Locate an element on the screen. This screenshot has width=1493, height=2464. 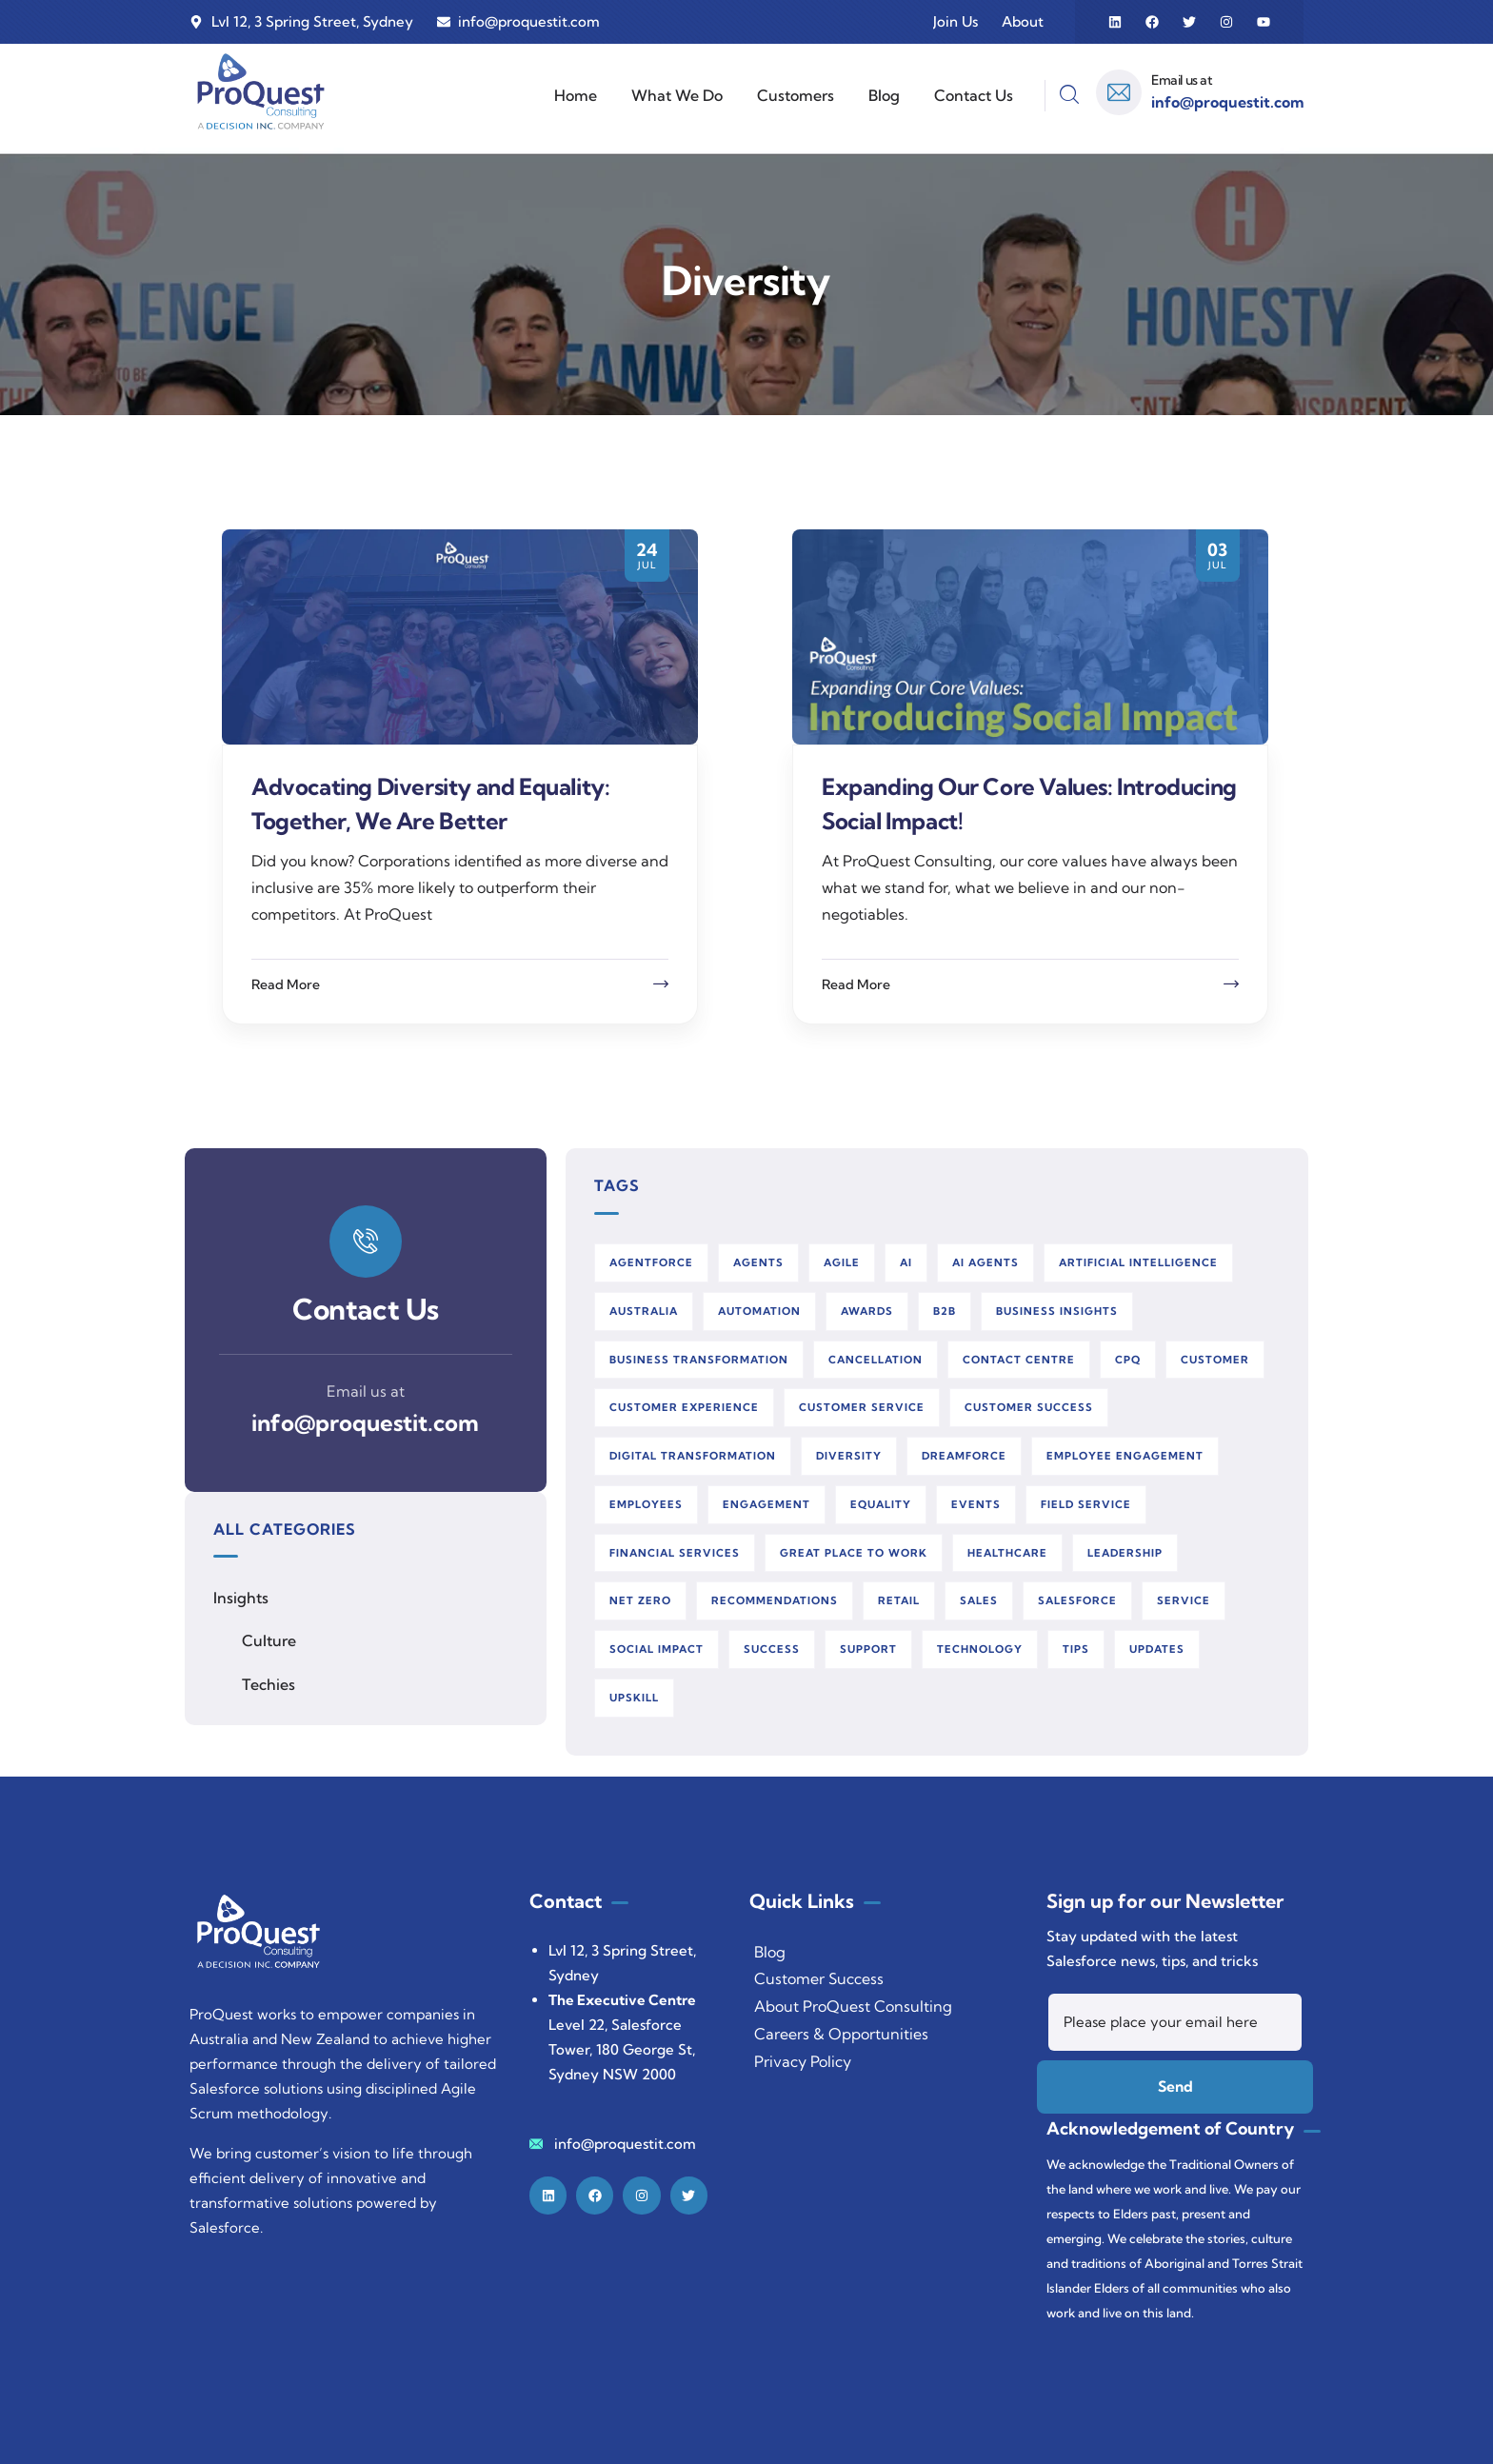
employees [employees (44 items)] is located at coordinates (646, 1504).